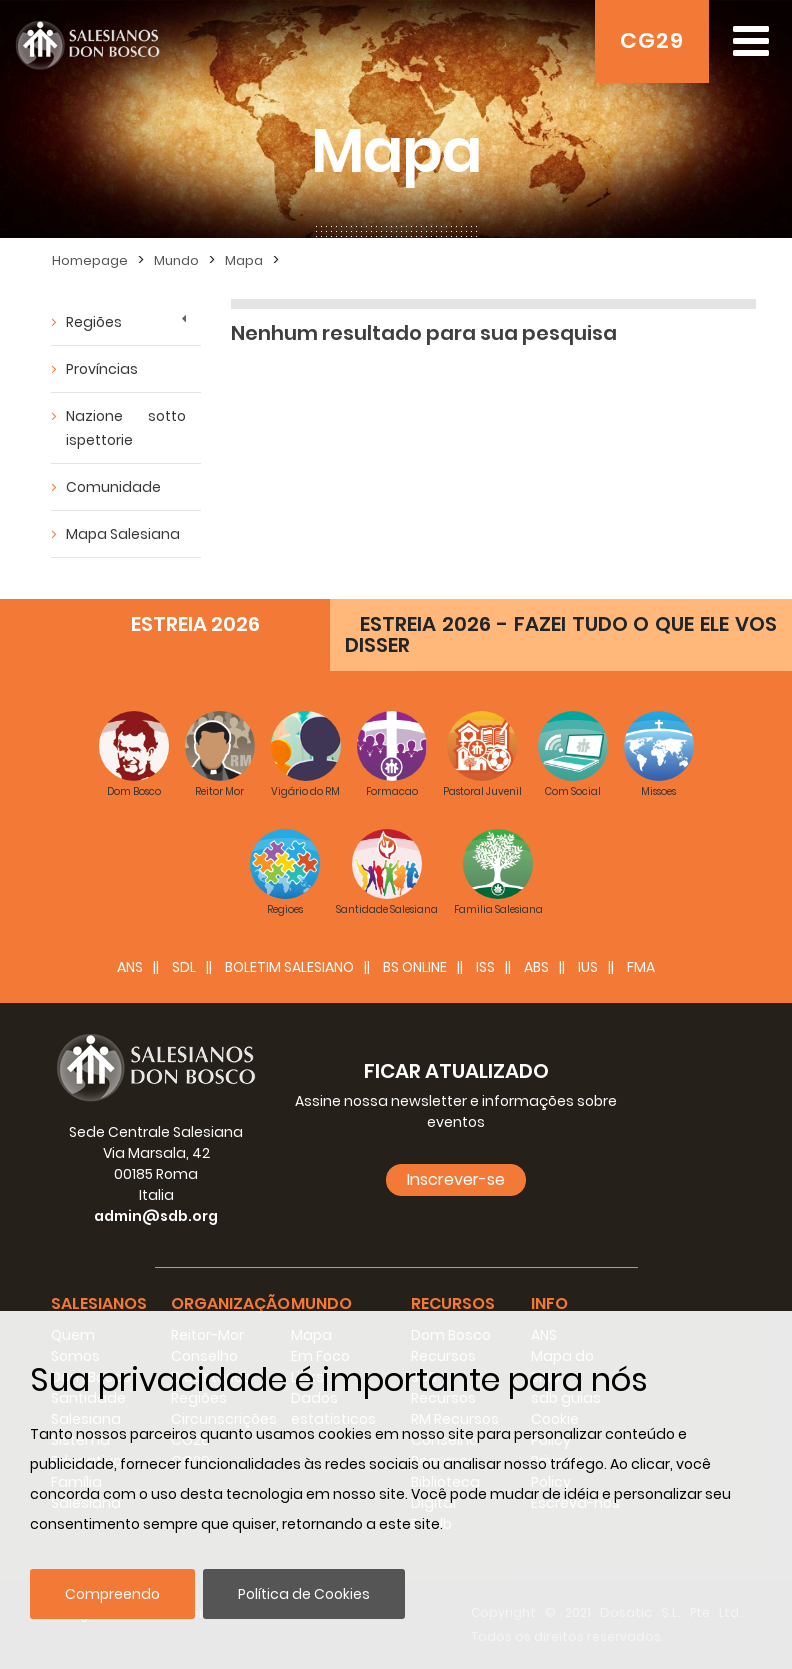  Describe the element at coordinates (321, 1303) in the screenshot. I see `Mundo [button]` at that location.